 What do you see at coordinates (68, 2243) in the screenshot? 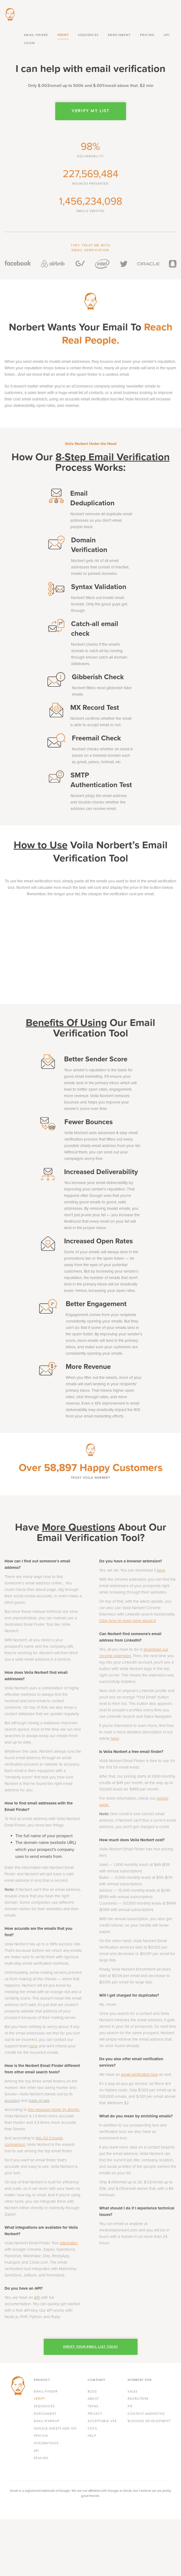
I see `integrates` at bounding box center [68, 2243].